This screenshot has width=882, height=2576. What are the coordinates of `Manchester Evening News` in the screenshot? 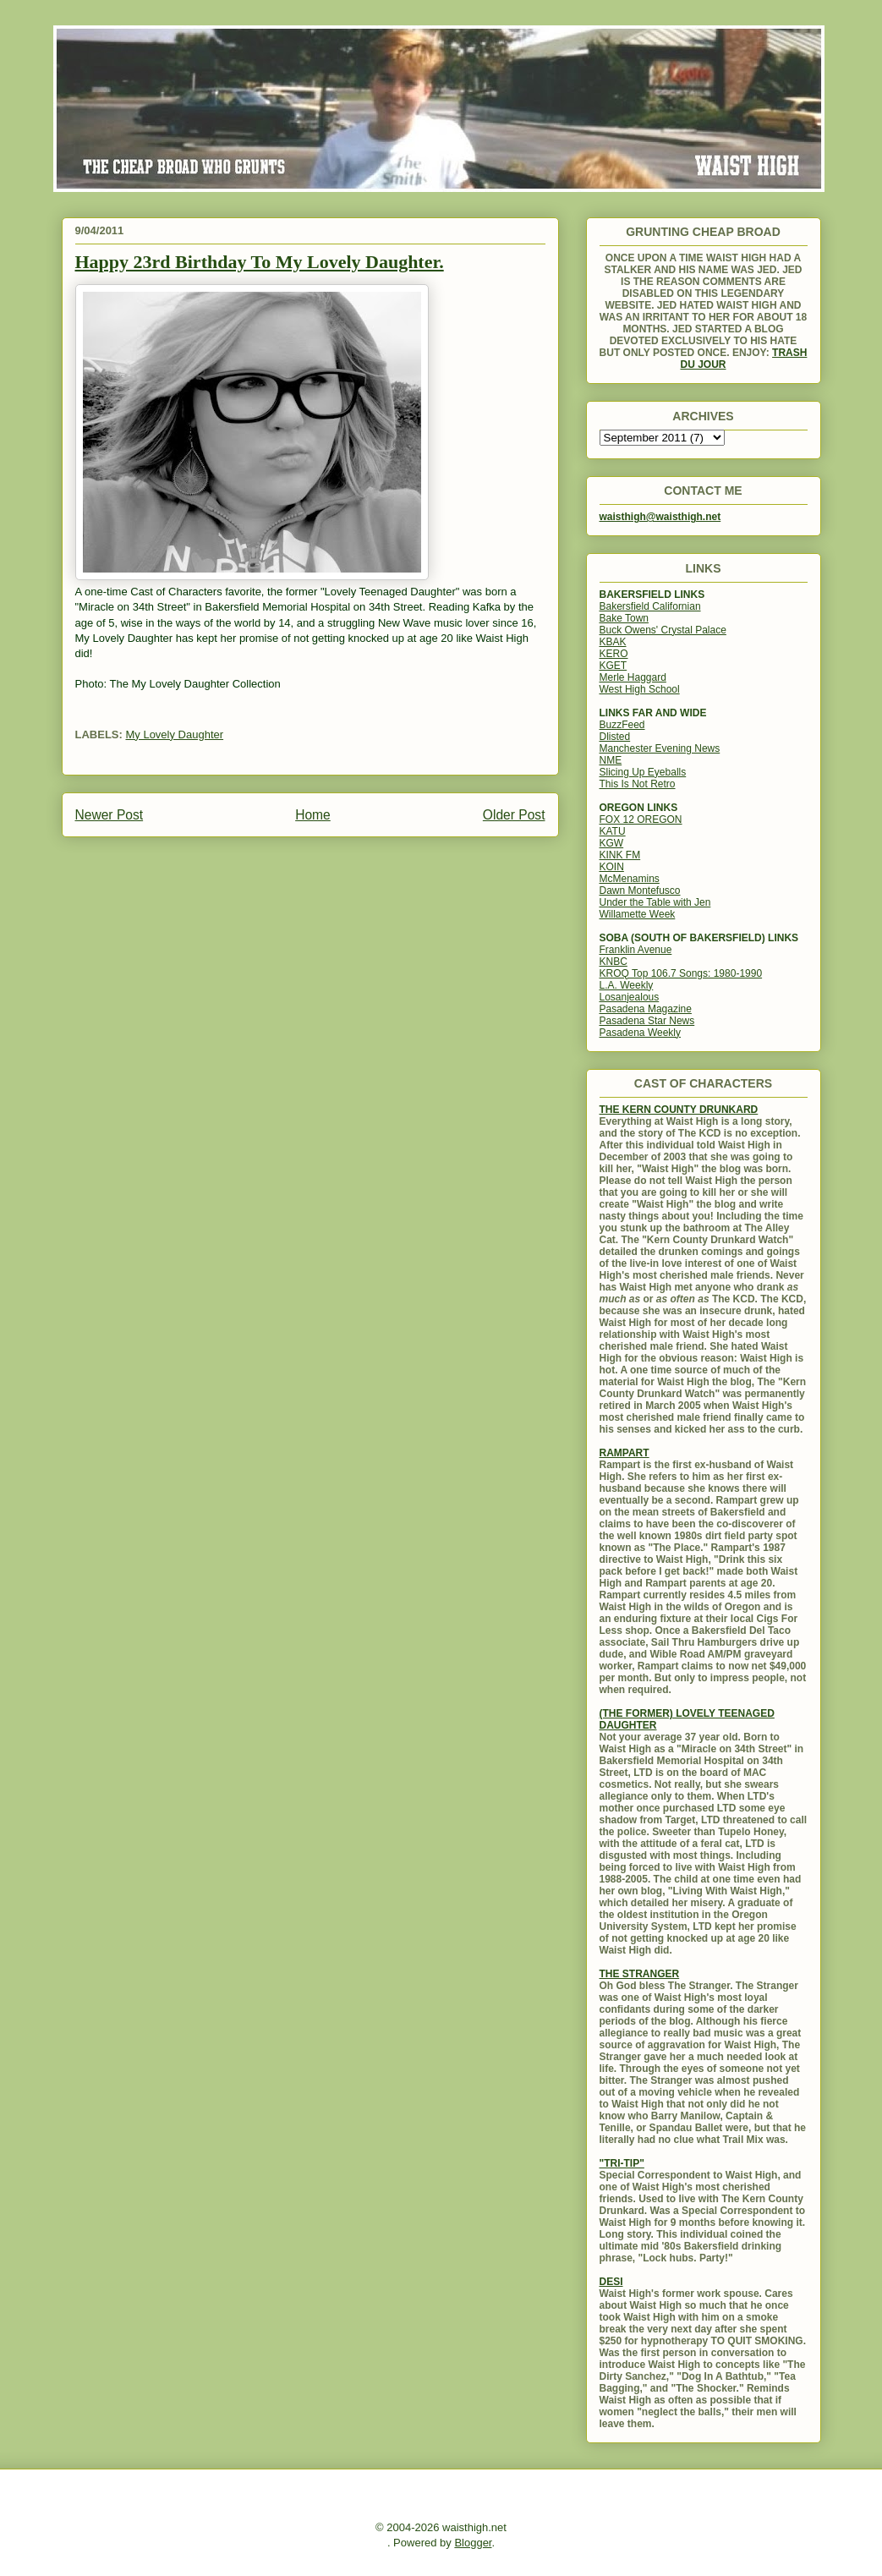 It's located at (660, 748).